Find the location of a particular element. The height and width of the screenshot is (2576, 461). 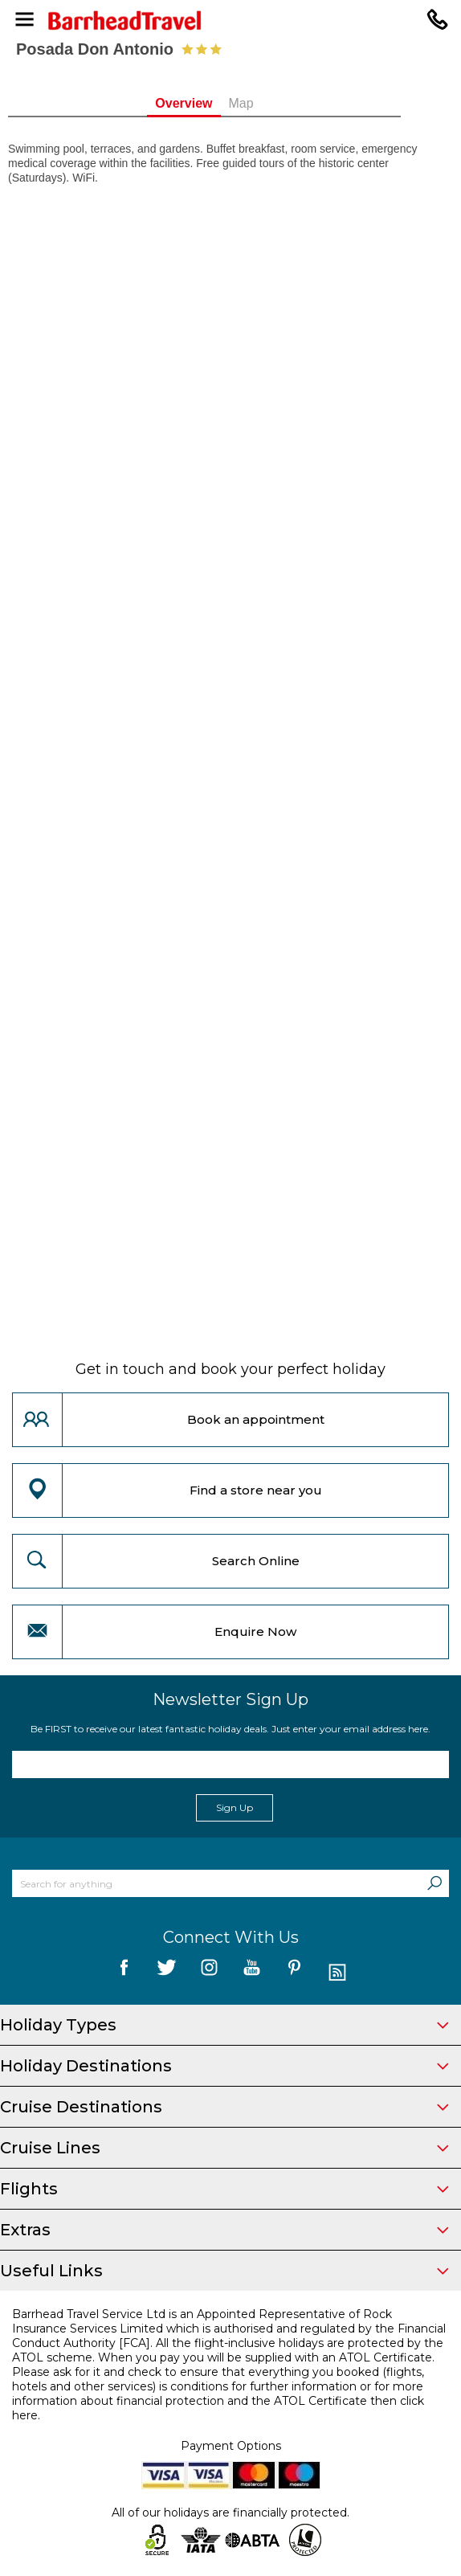

[follow us on Twitter] is located at coordinates (167, 1973).